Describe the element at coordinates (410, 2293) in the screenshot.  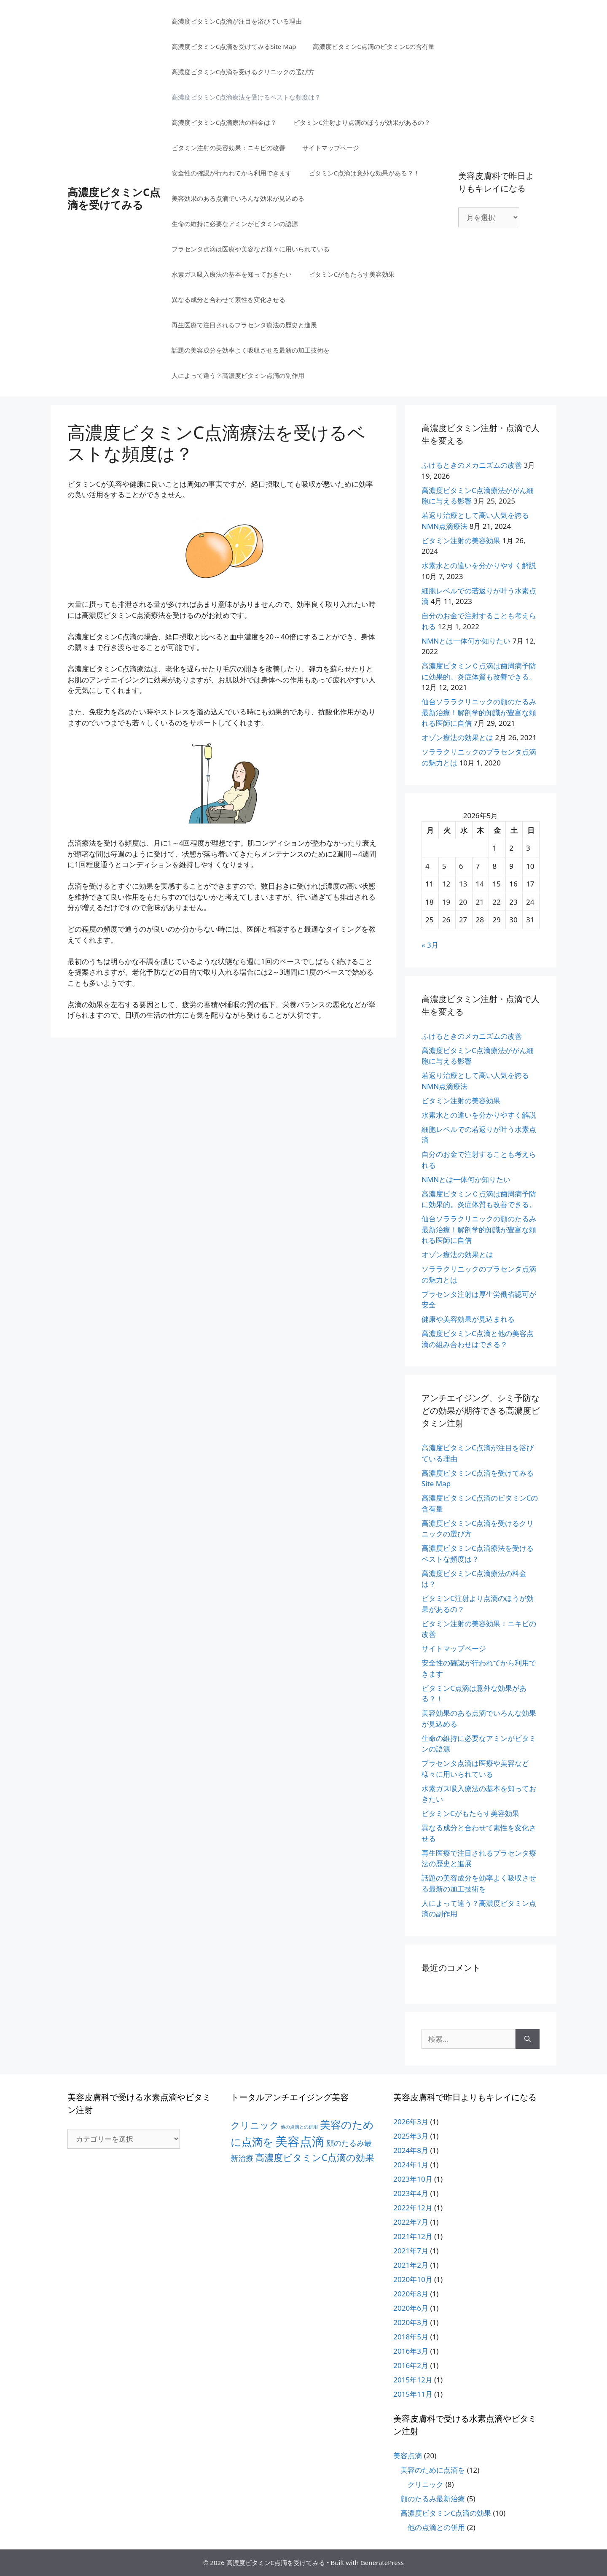
I see `2020年8月` at that location.